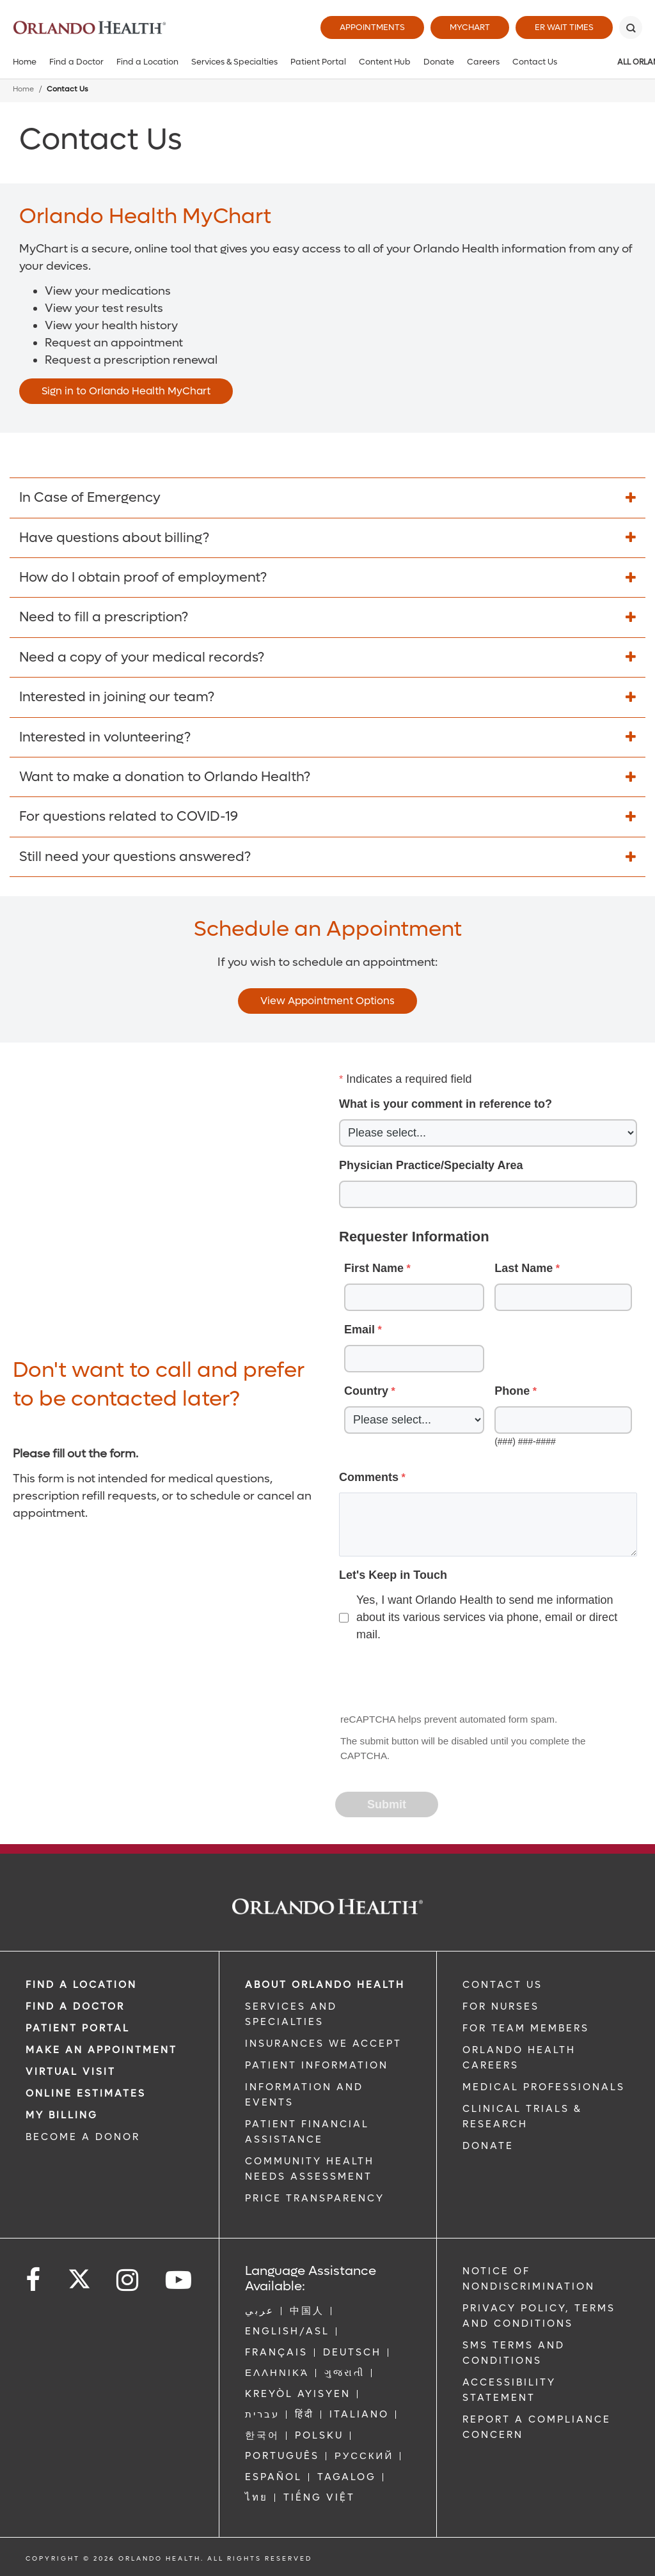 The height and width of the screenshot is (2576, 655). Describe the element at coordinates (369, 1477) in the screenshot. I see `Comments` at that location.